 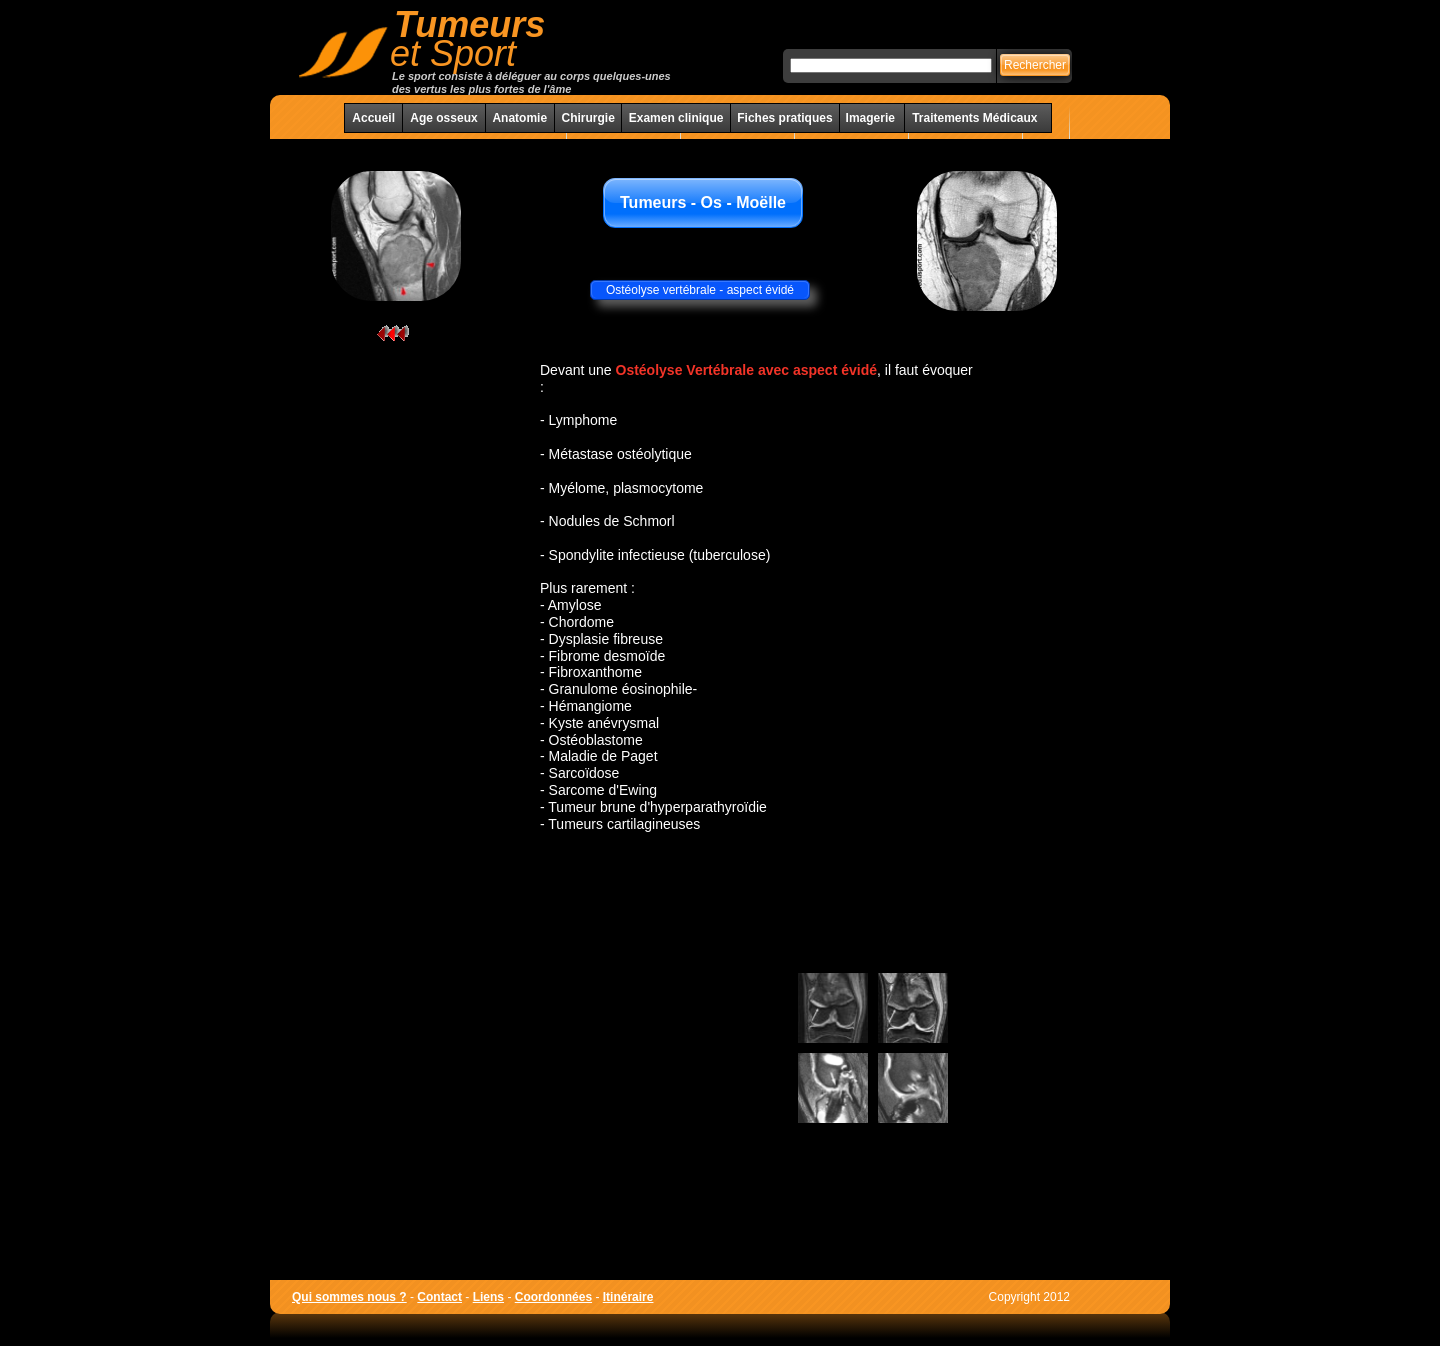 What do you see at coordinates (373, 118) in the screenshot?
I see `Accueil` at bounding box center [373, 118].